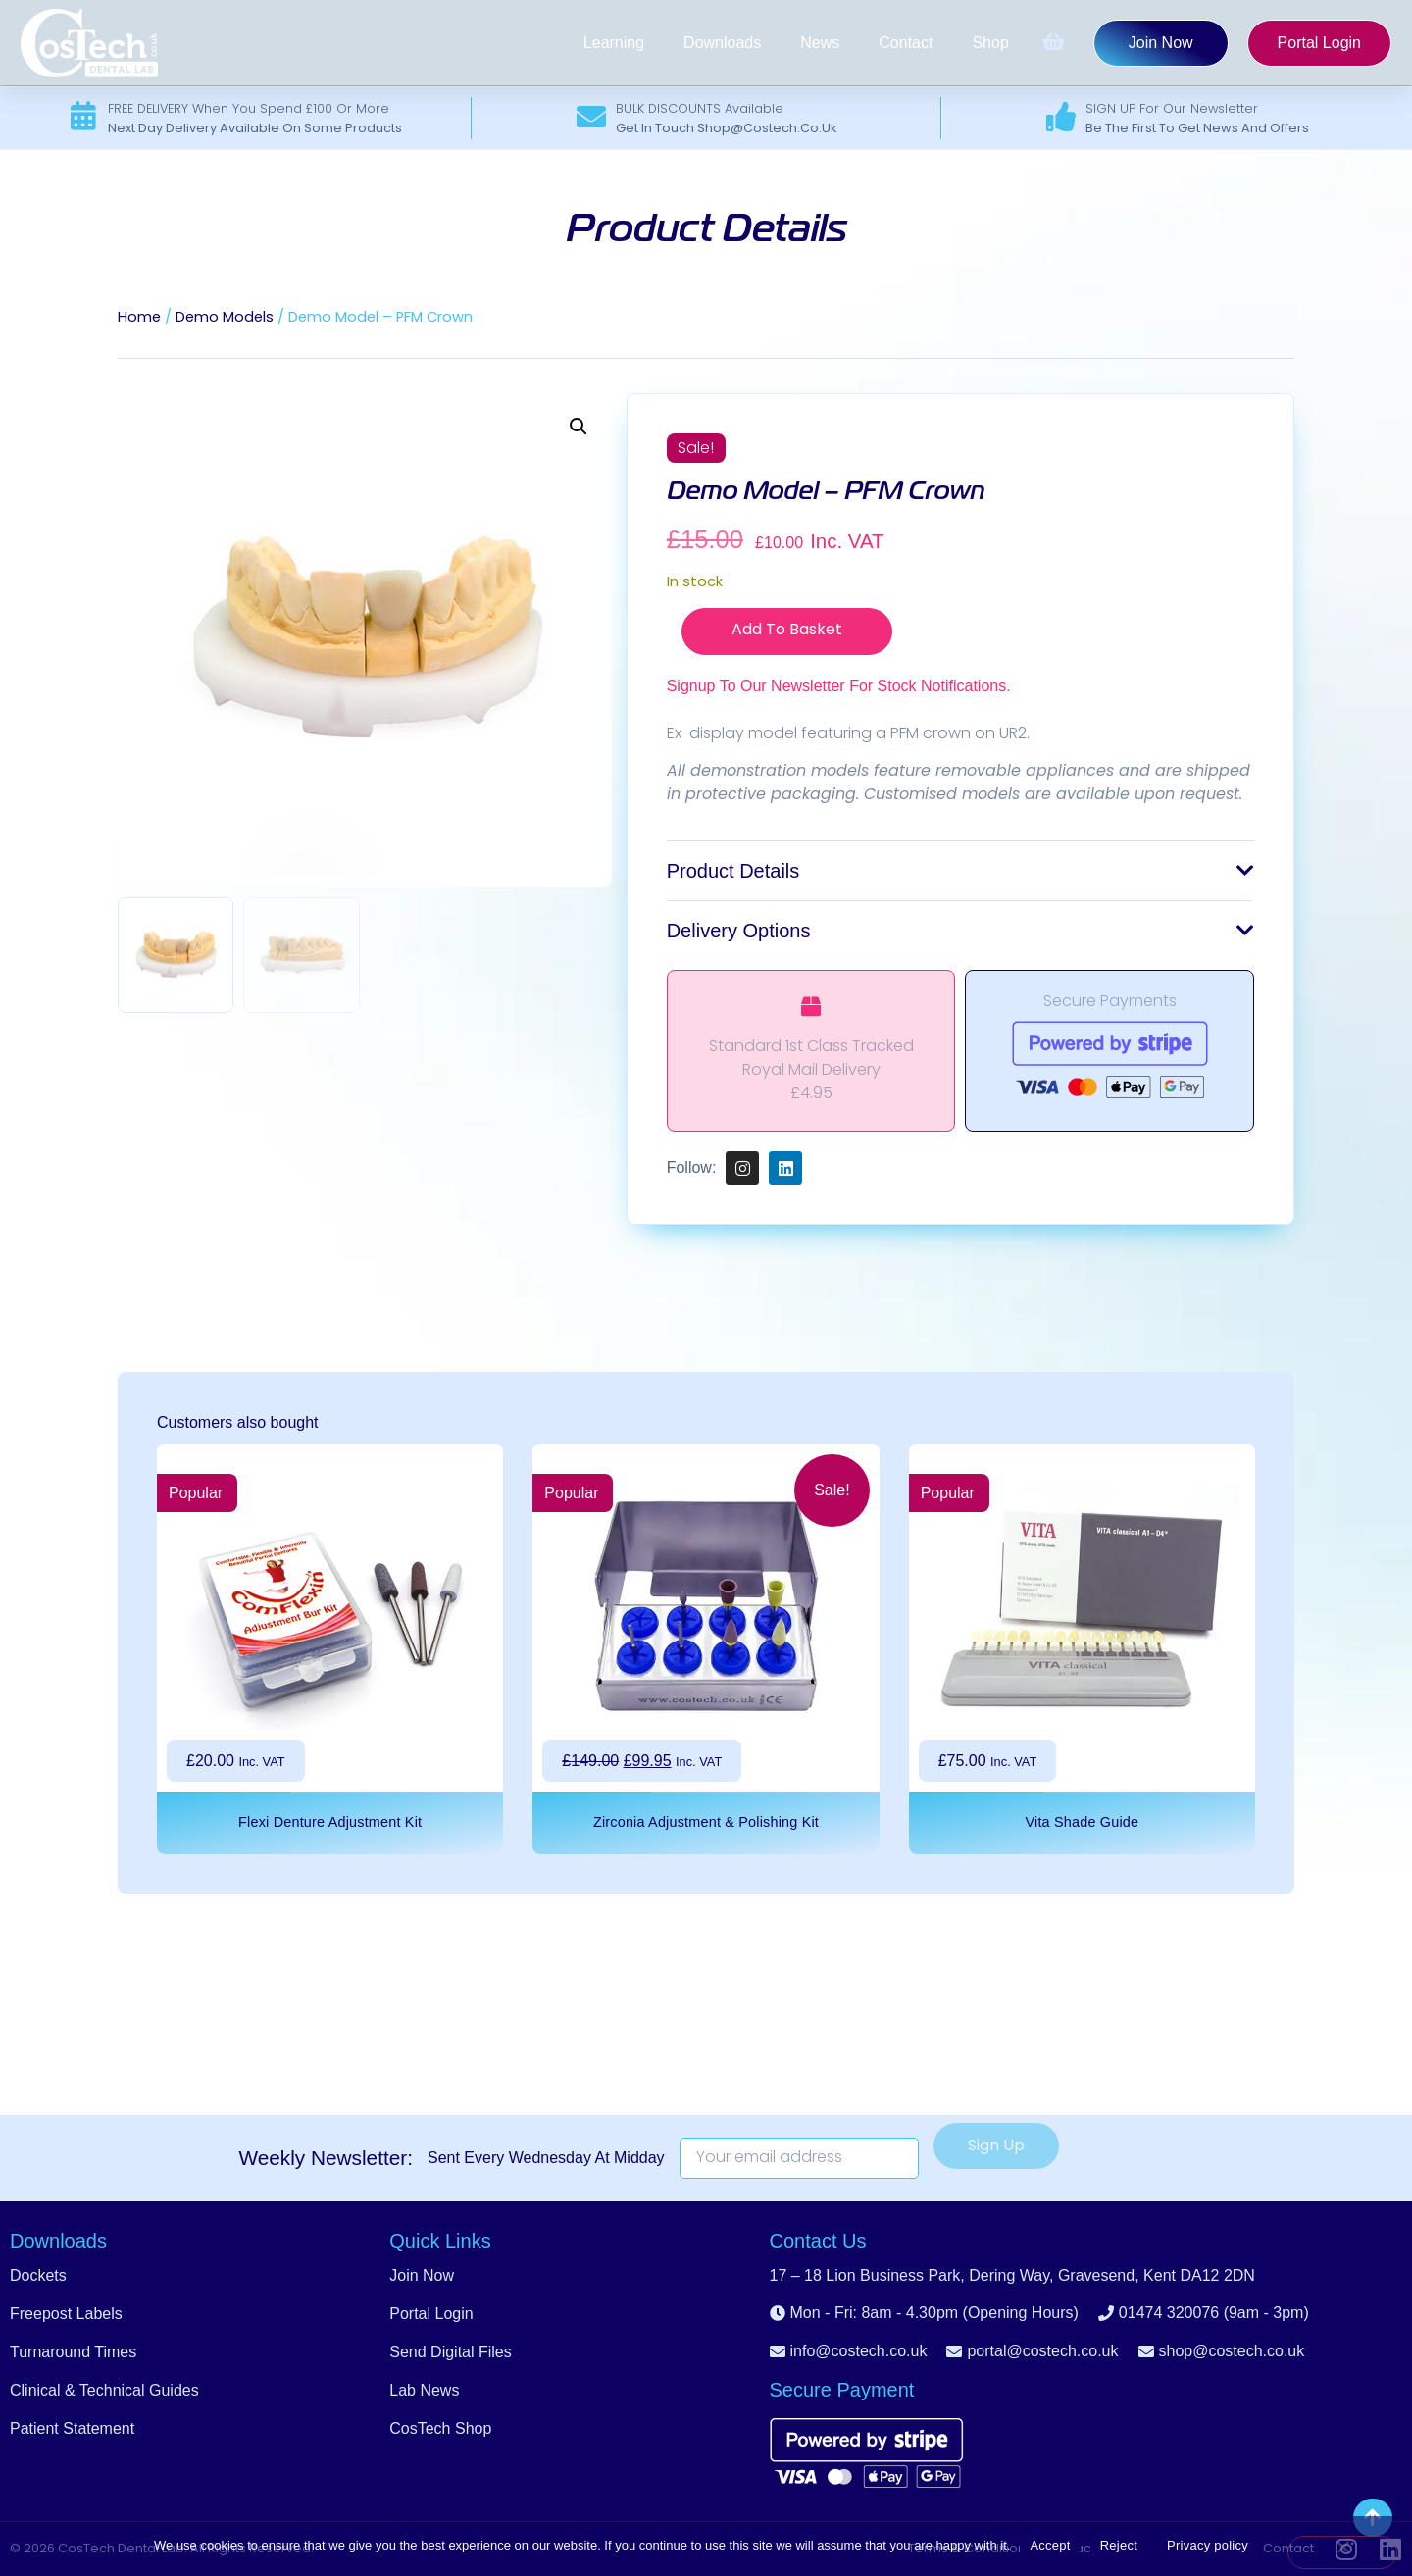 The width and height of the screenshot is (1412, 2576). I want to click on Demo Models, so click(225, 317).